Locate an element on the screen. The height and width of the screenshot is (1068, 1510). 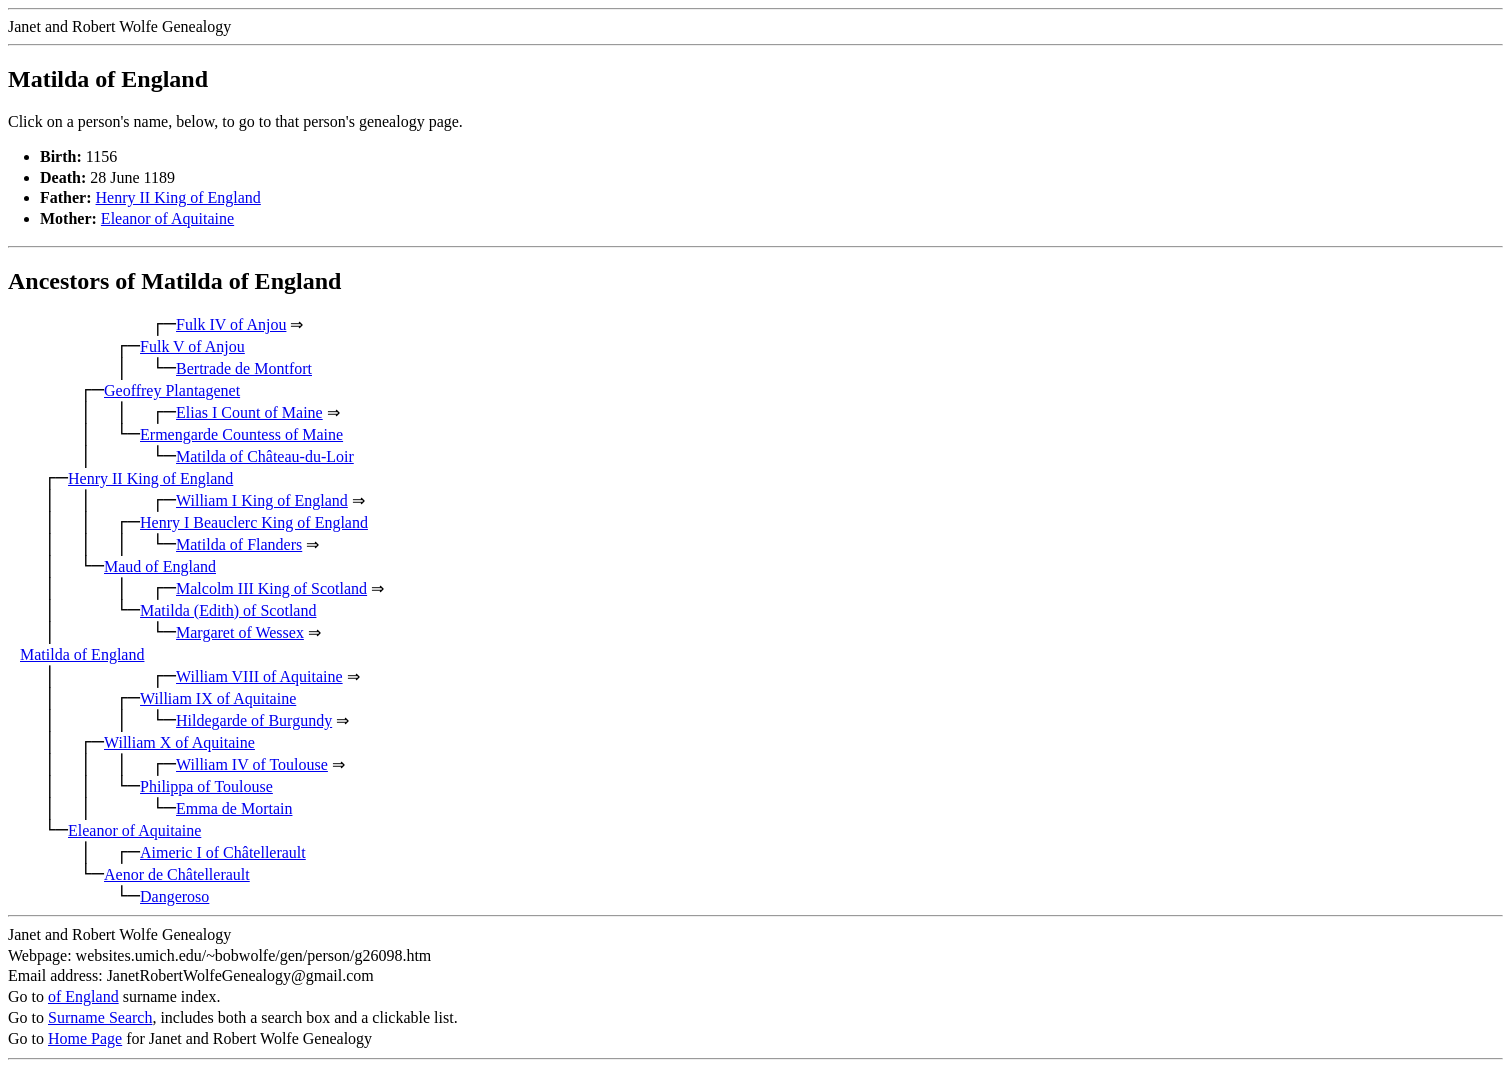
Bertrade de Montfort is located at coordinates (244, 368).